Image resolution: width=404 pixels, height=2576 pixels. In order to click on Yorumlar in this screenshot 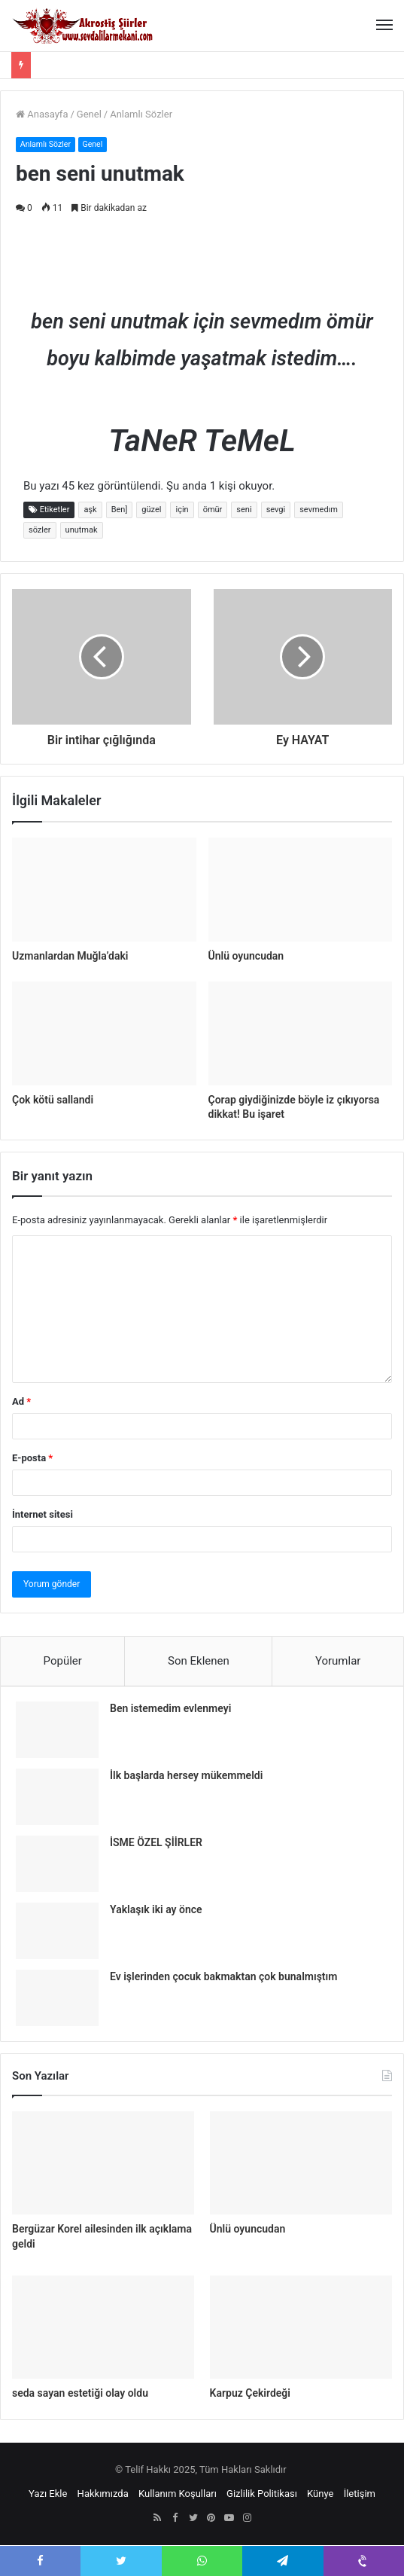, I will do `click(337, 1661)`.